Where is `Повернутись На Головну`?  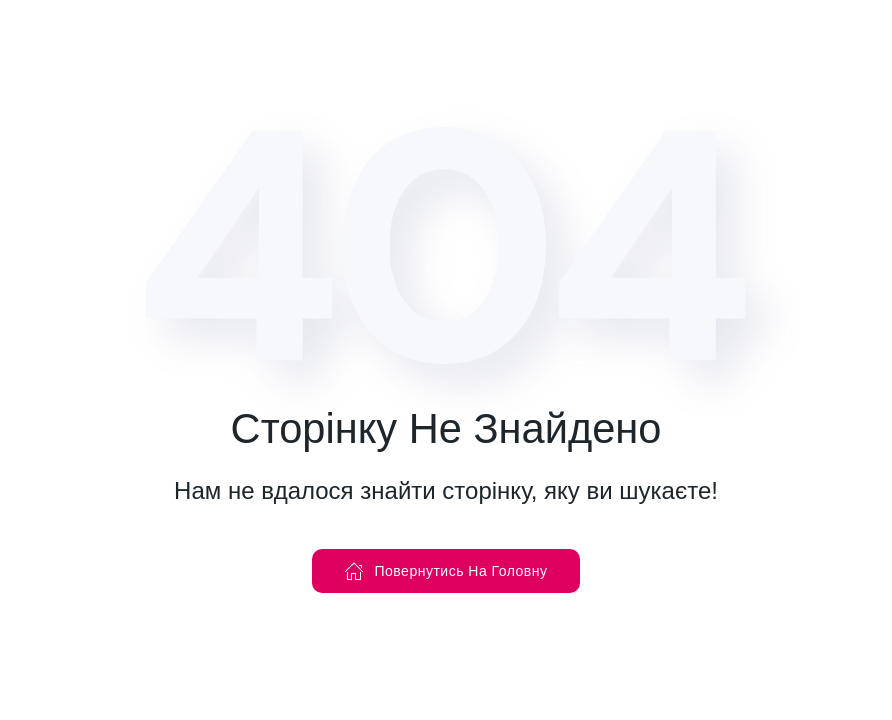
Повернутись На Головну is located at coordinates (445, 571).